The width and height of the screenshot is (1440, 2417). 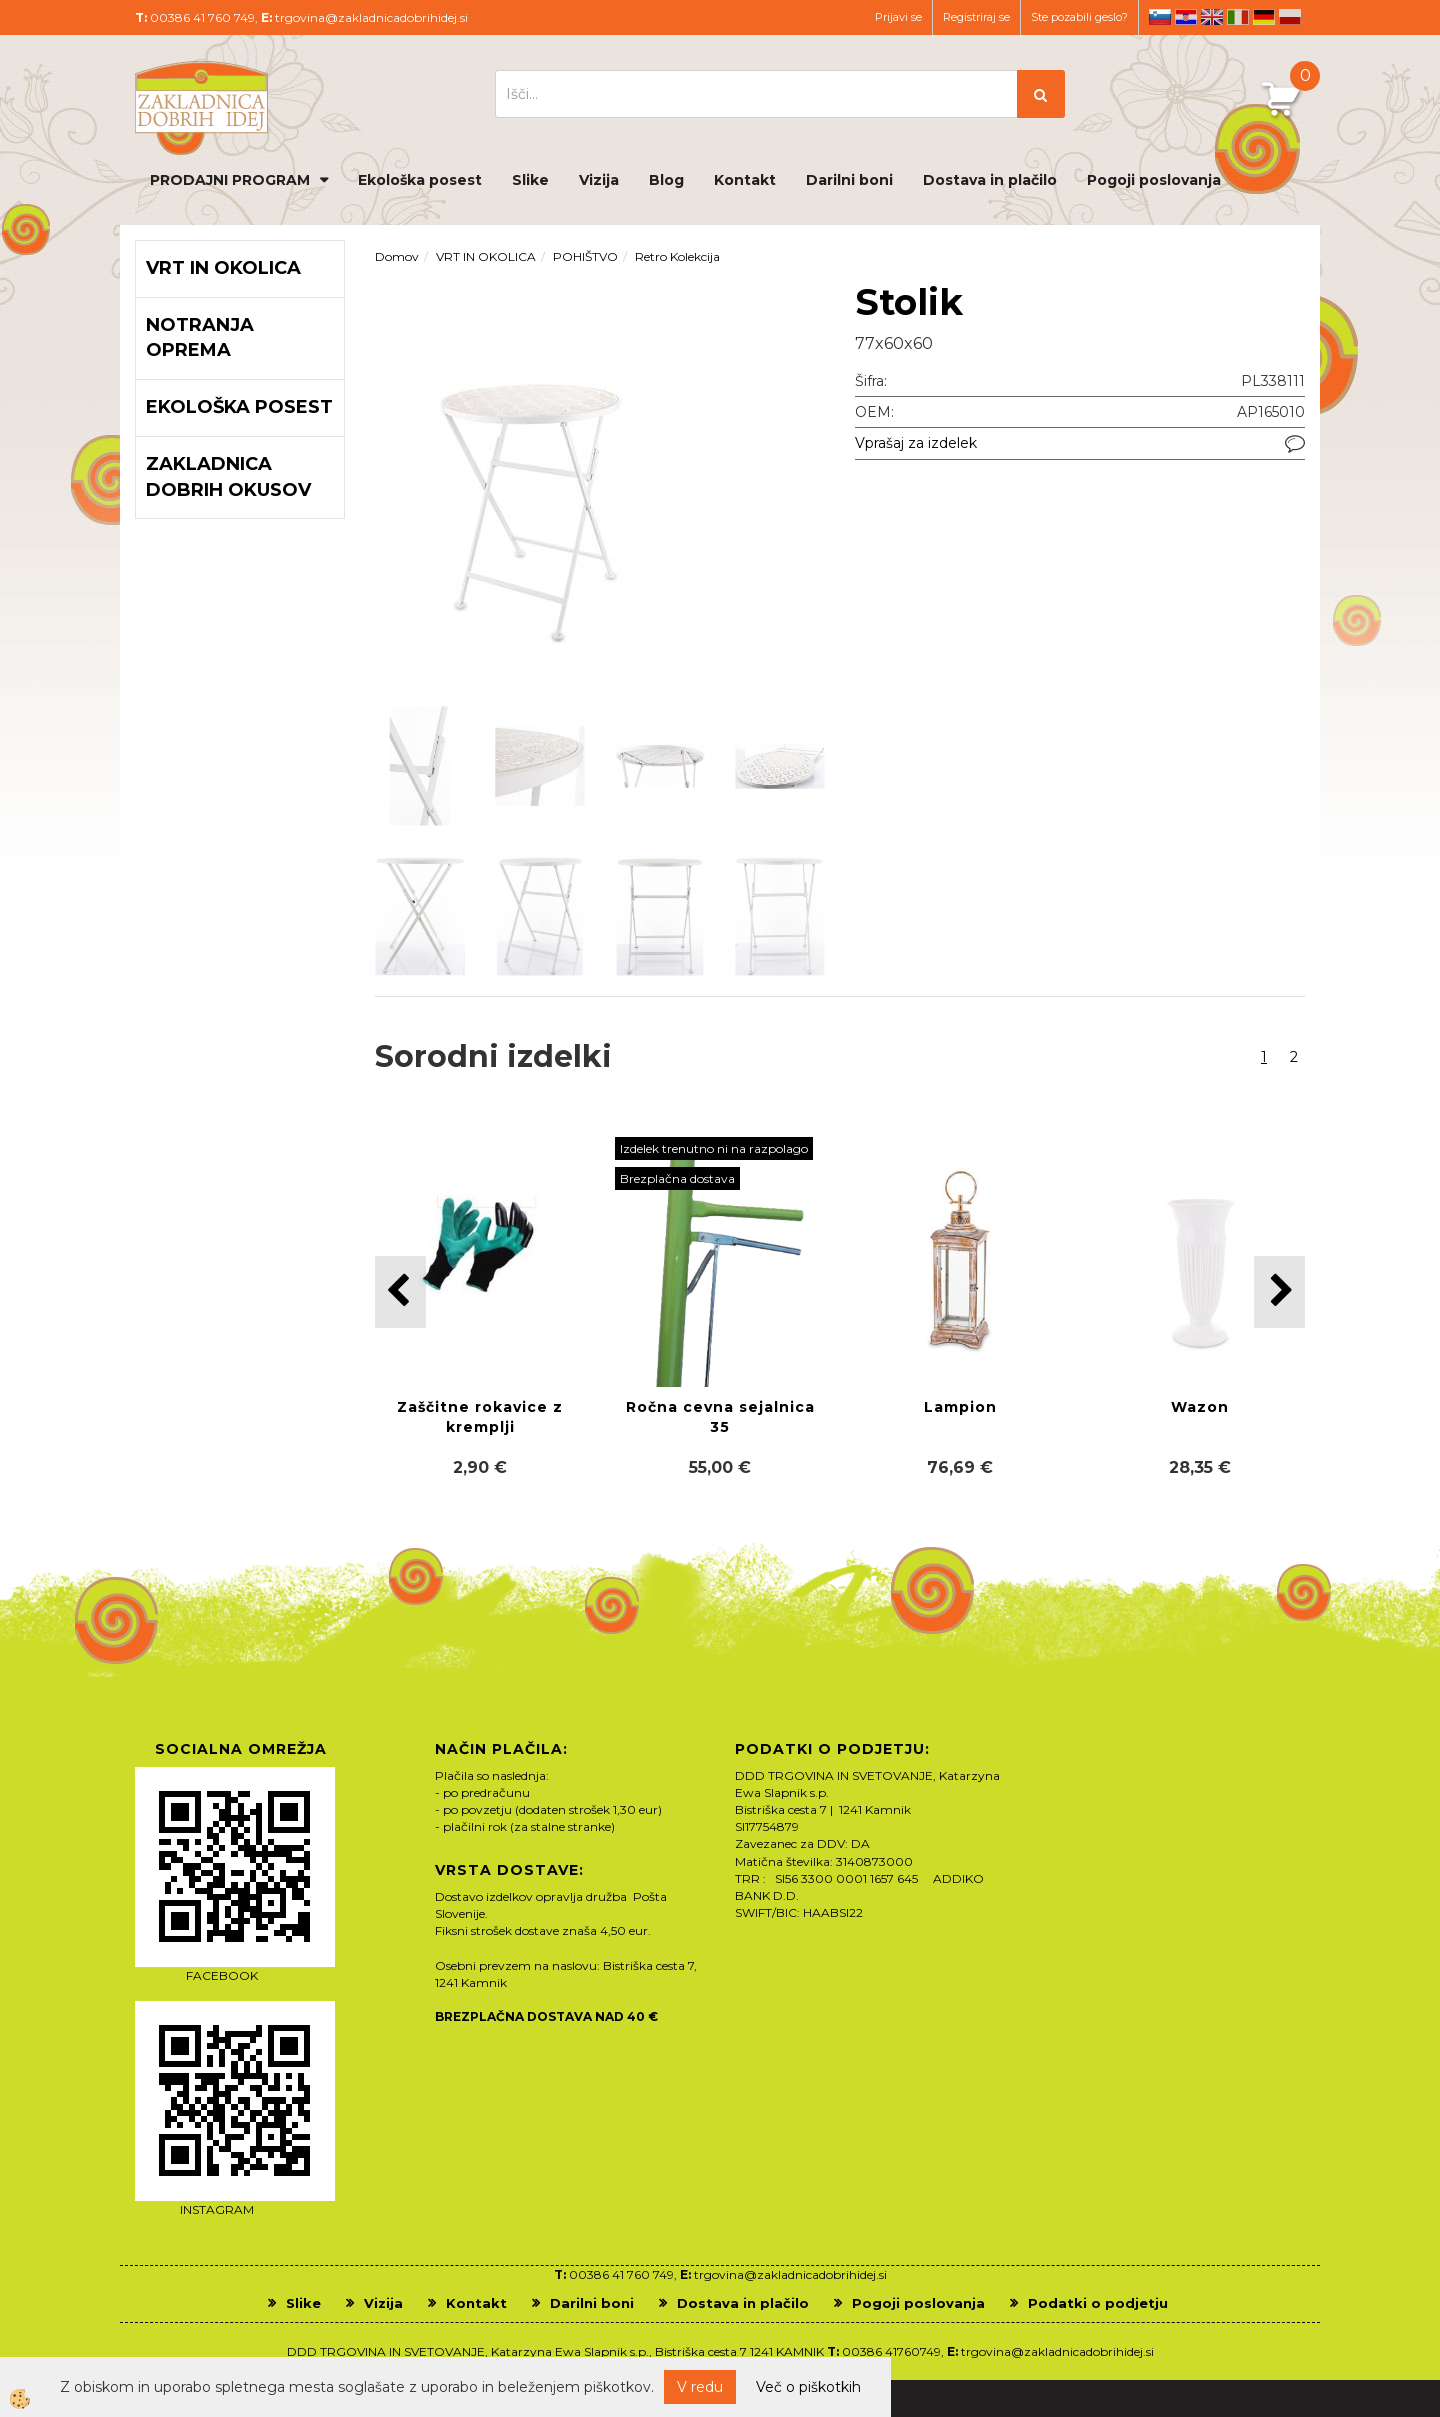 What do you see at coordinates (677, 256) in the screenshot?
I see `Retro Kolekcija` at bounding box center [677, 256].